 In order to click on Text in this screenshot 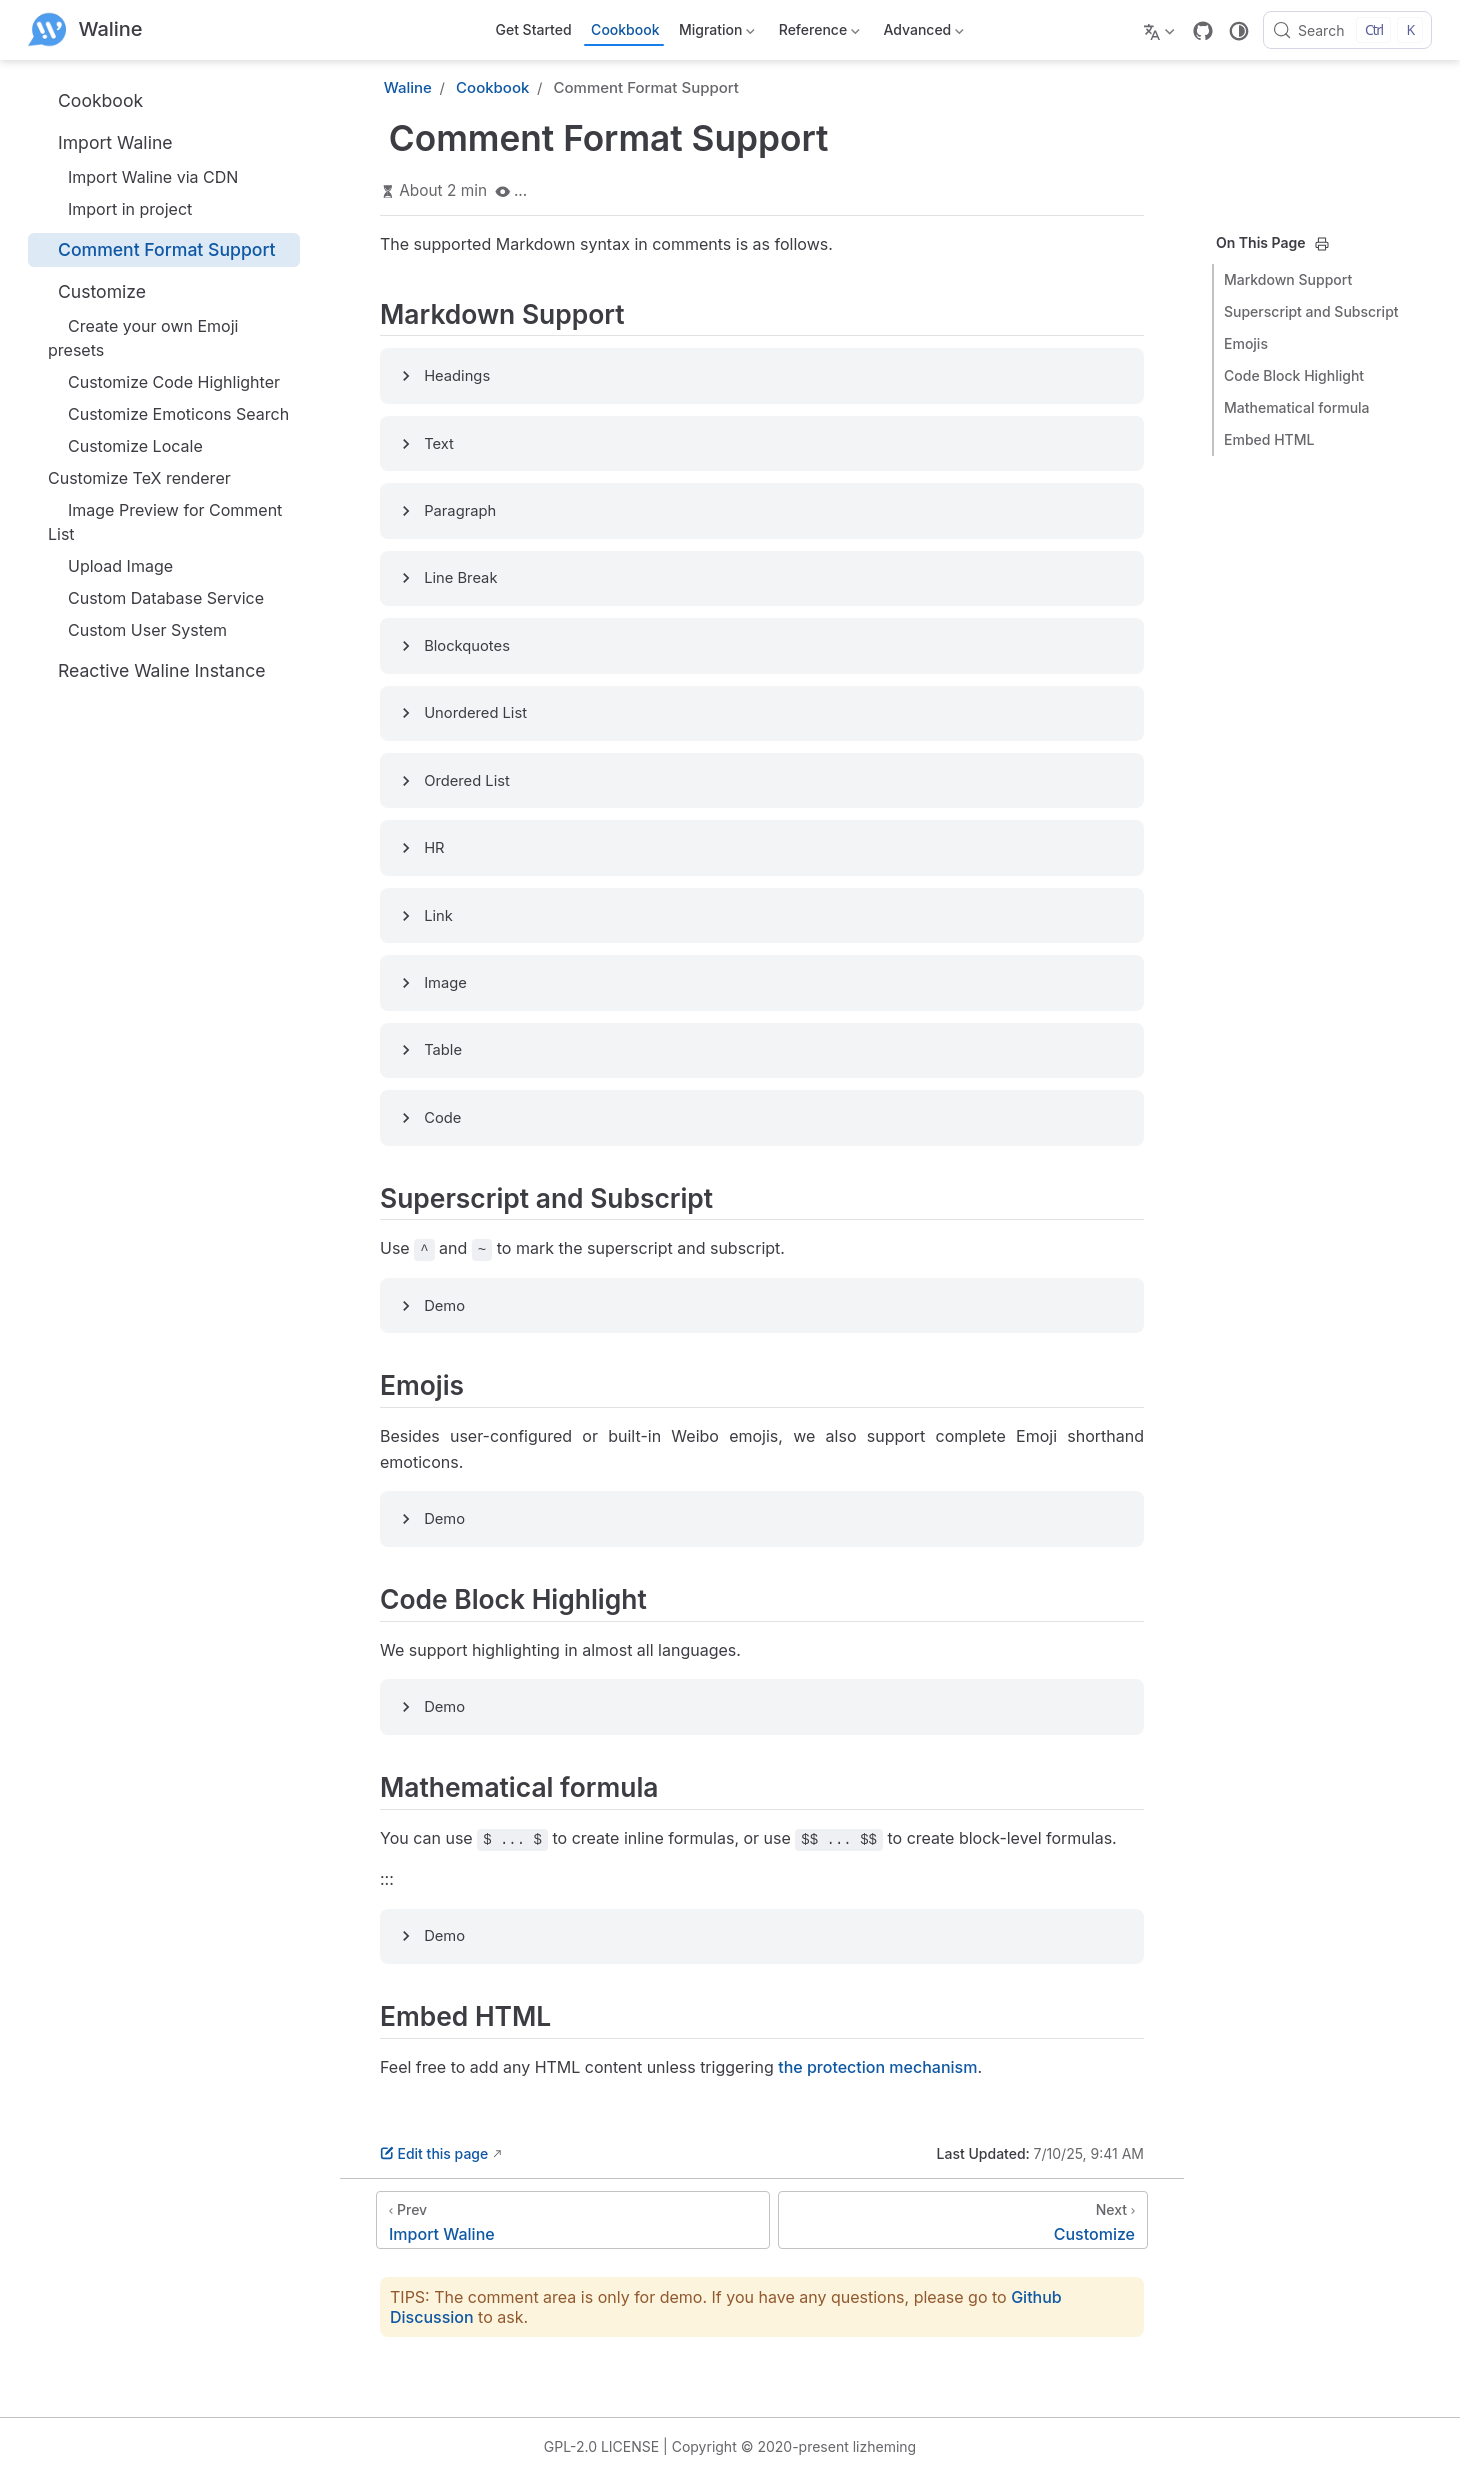, I will do `click(439, 444)`.